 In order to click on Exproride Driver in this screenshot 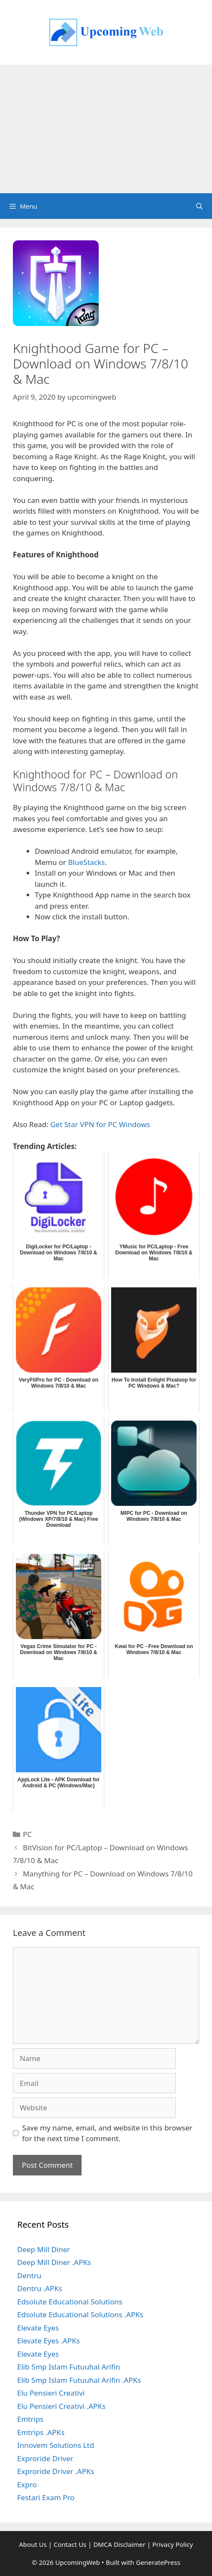, I will do `click(45, 2458)`.